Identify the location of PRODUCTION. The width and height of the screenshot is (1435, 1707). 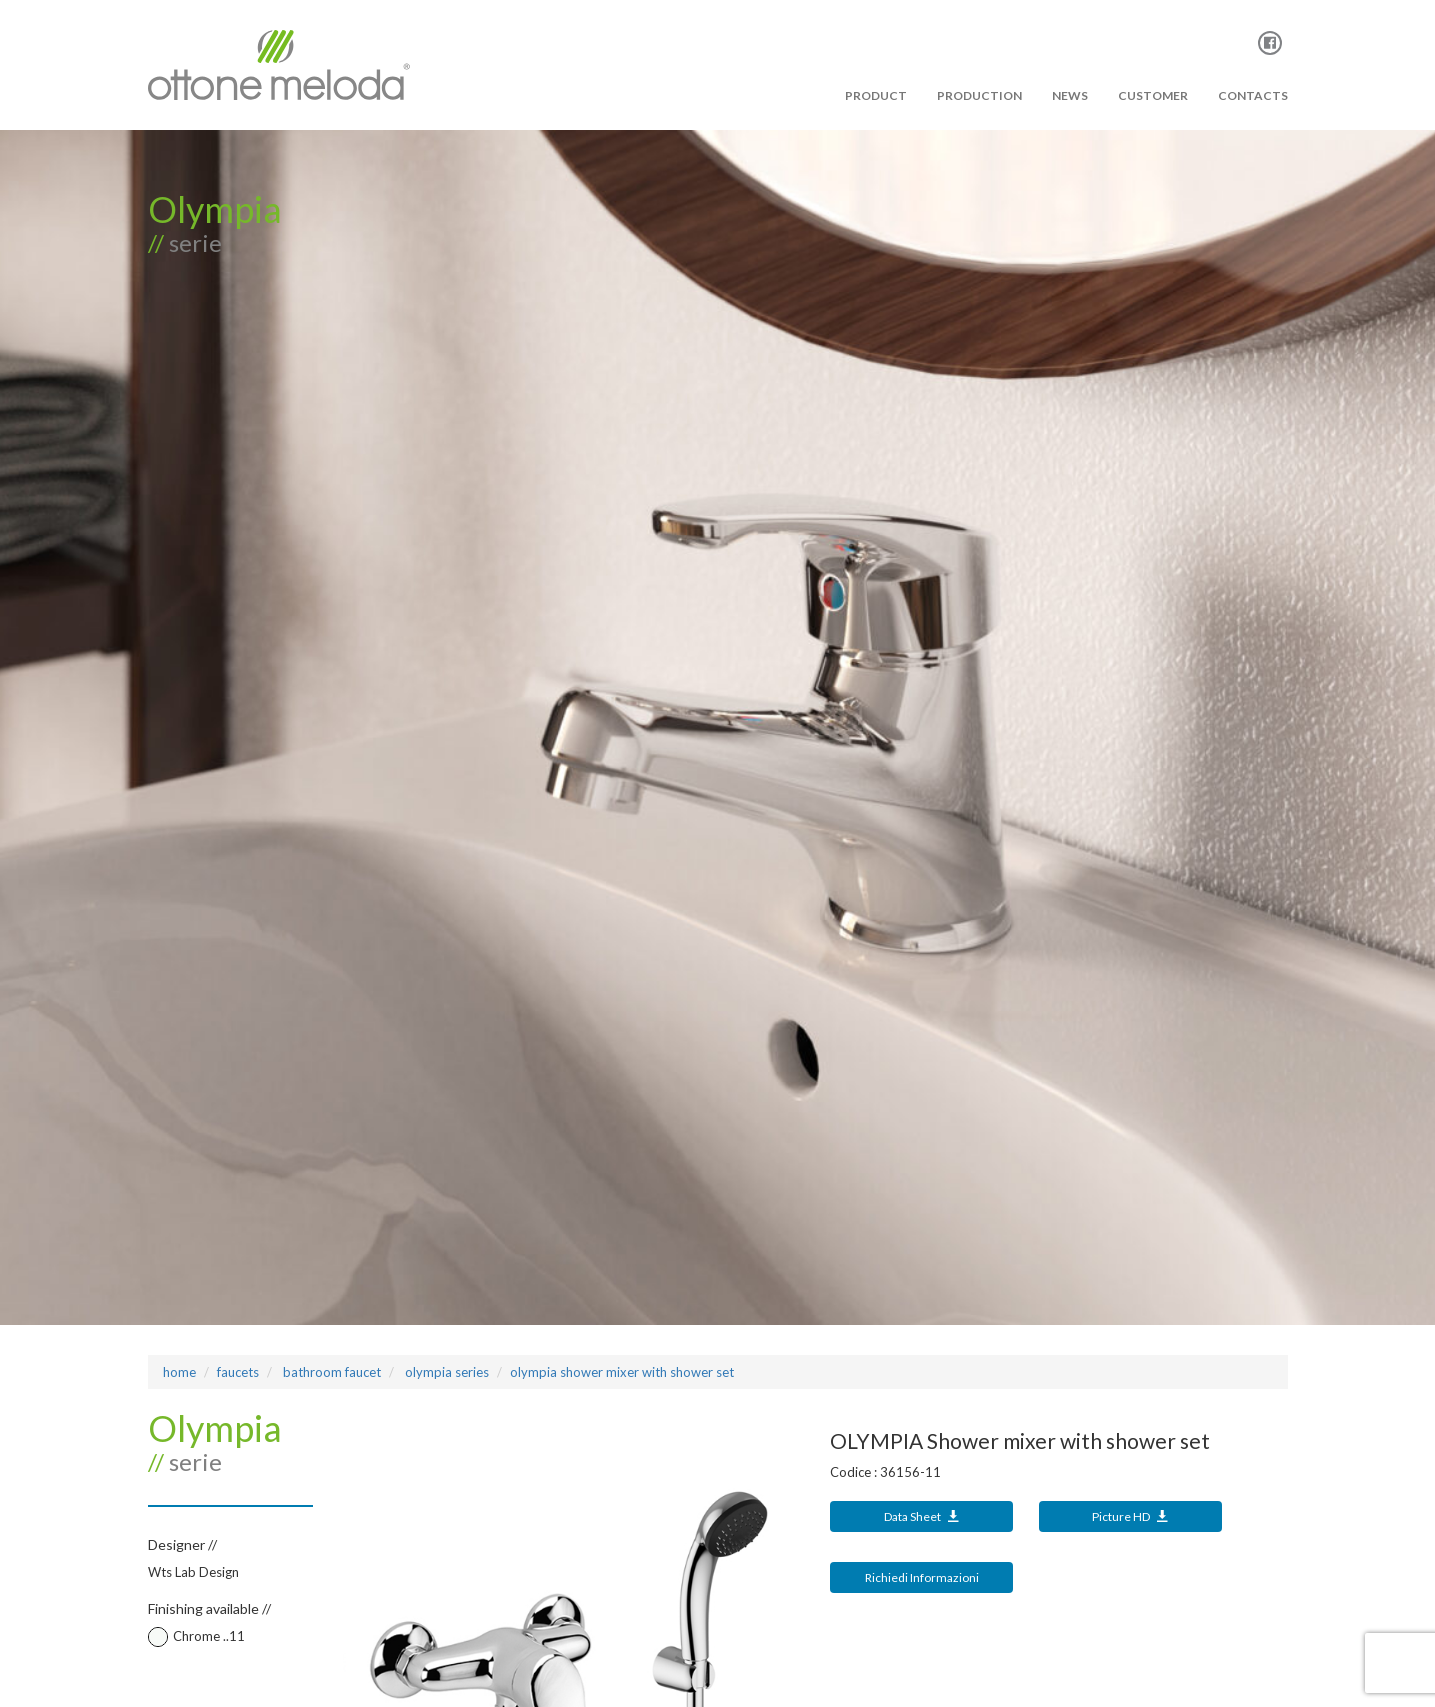
(979, 95).